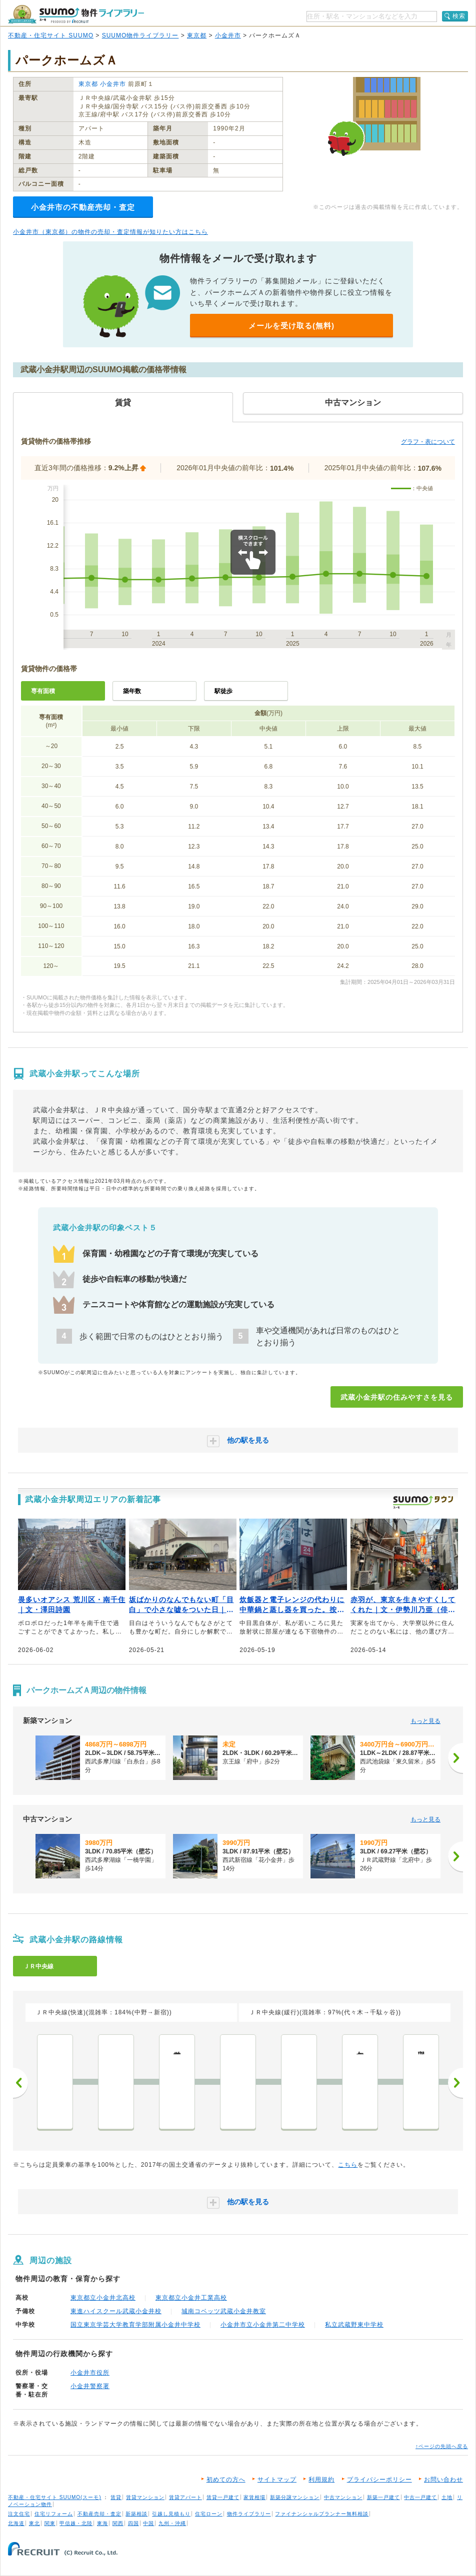 The image size is (476, 2576). I want to click on 関東, so click(50, 2523).